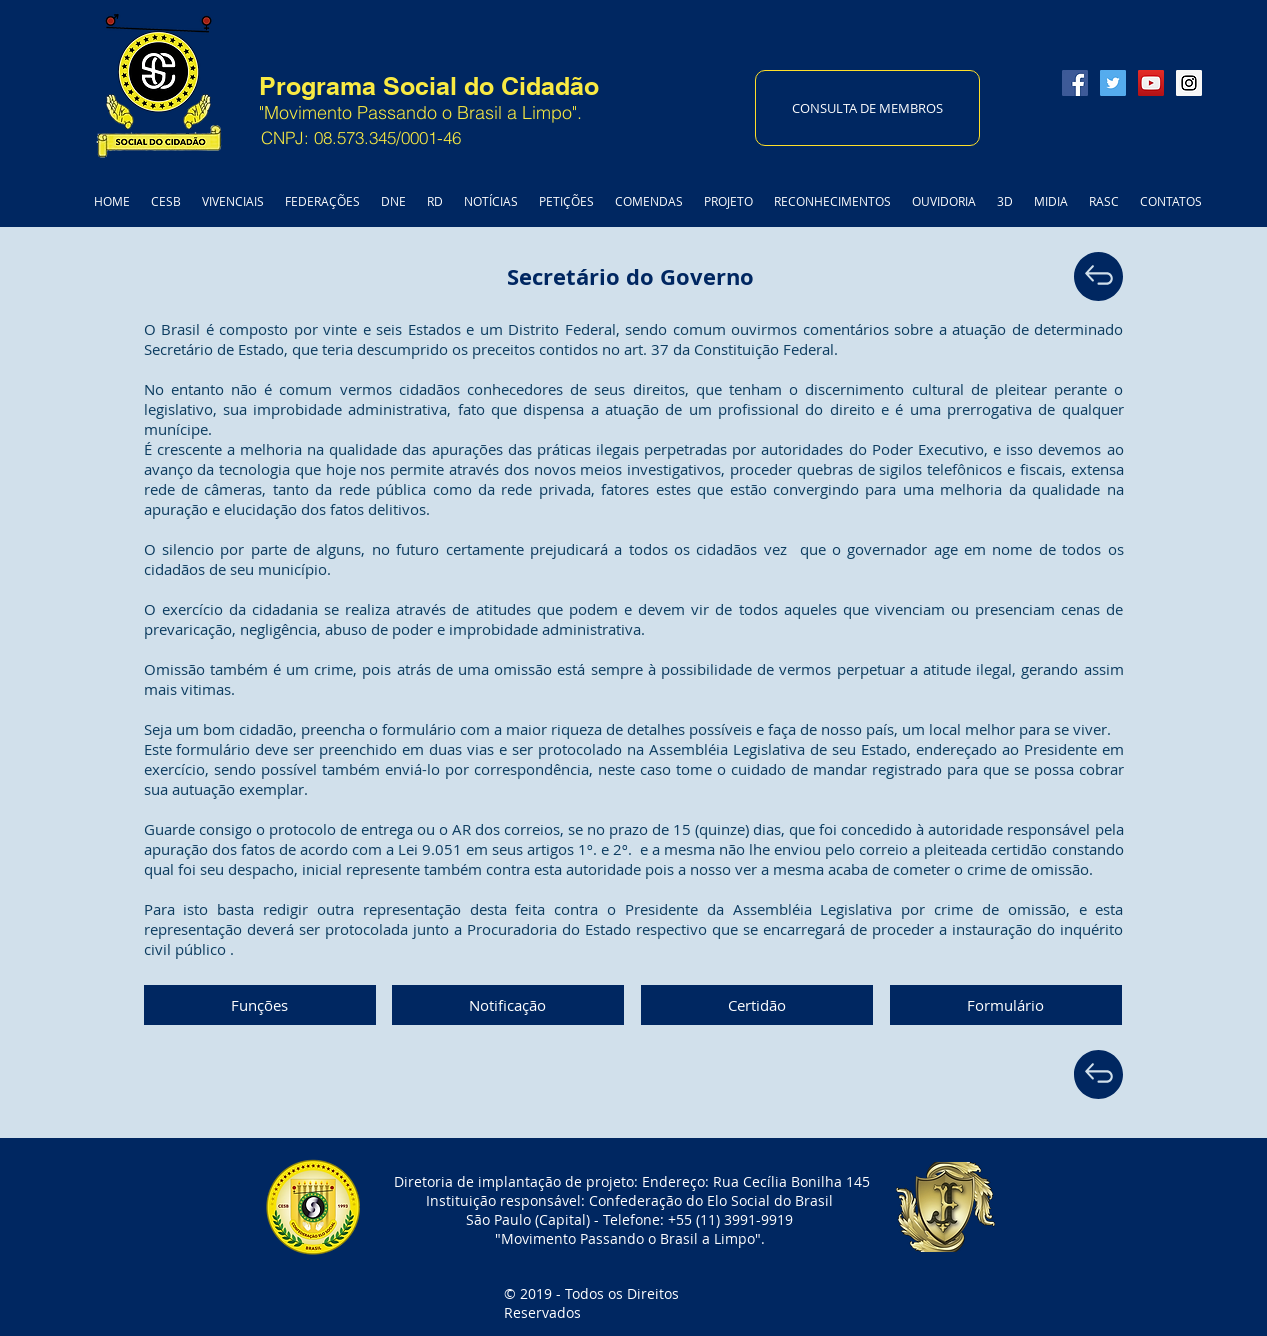 The height and width of the screenshot is (1336, 1267). Describe the element at coordinates (1189, 83) in the screenshot. I see `[Instagram Social Icon]` at that location.